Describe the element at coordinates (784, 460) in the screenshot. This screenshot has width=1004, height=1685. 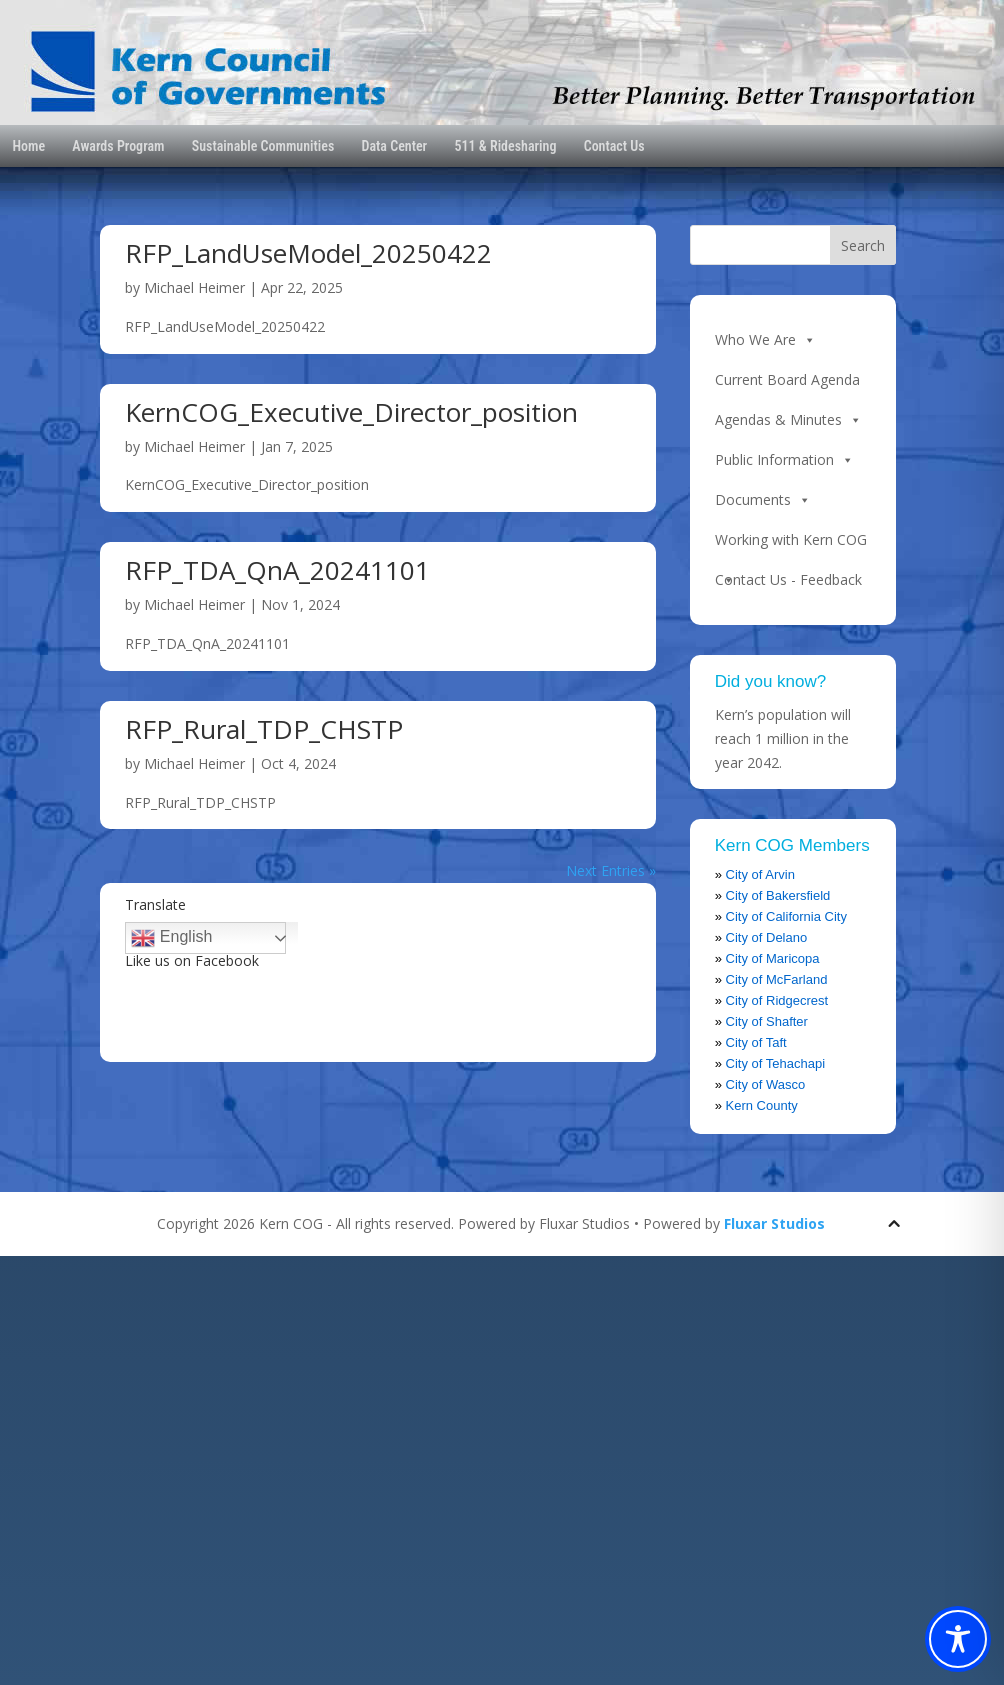
I see `Public Information` at that location.